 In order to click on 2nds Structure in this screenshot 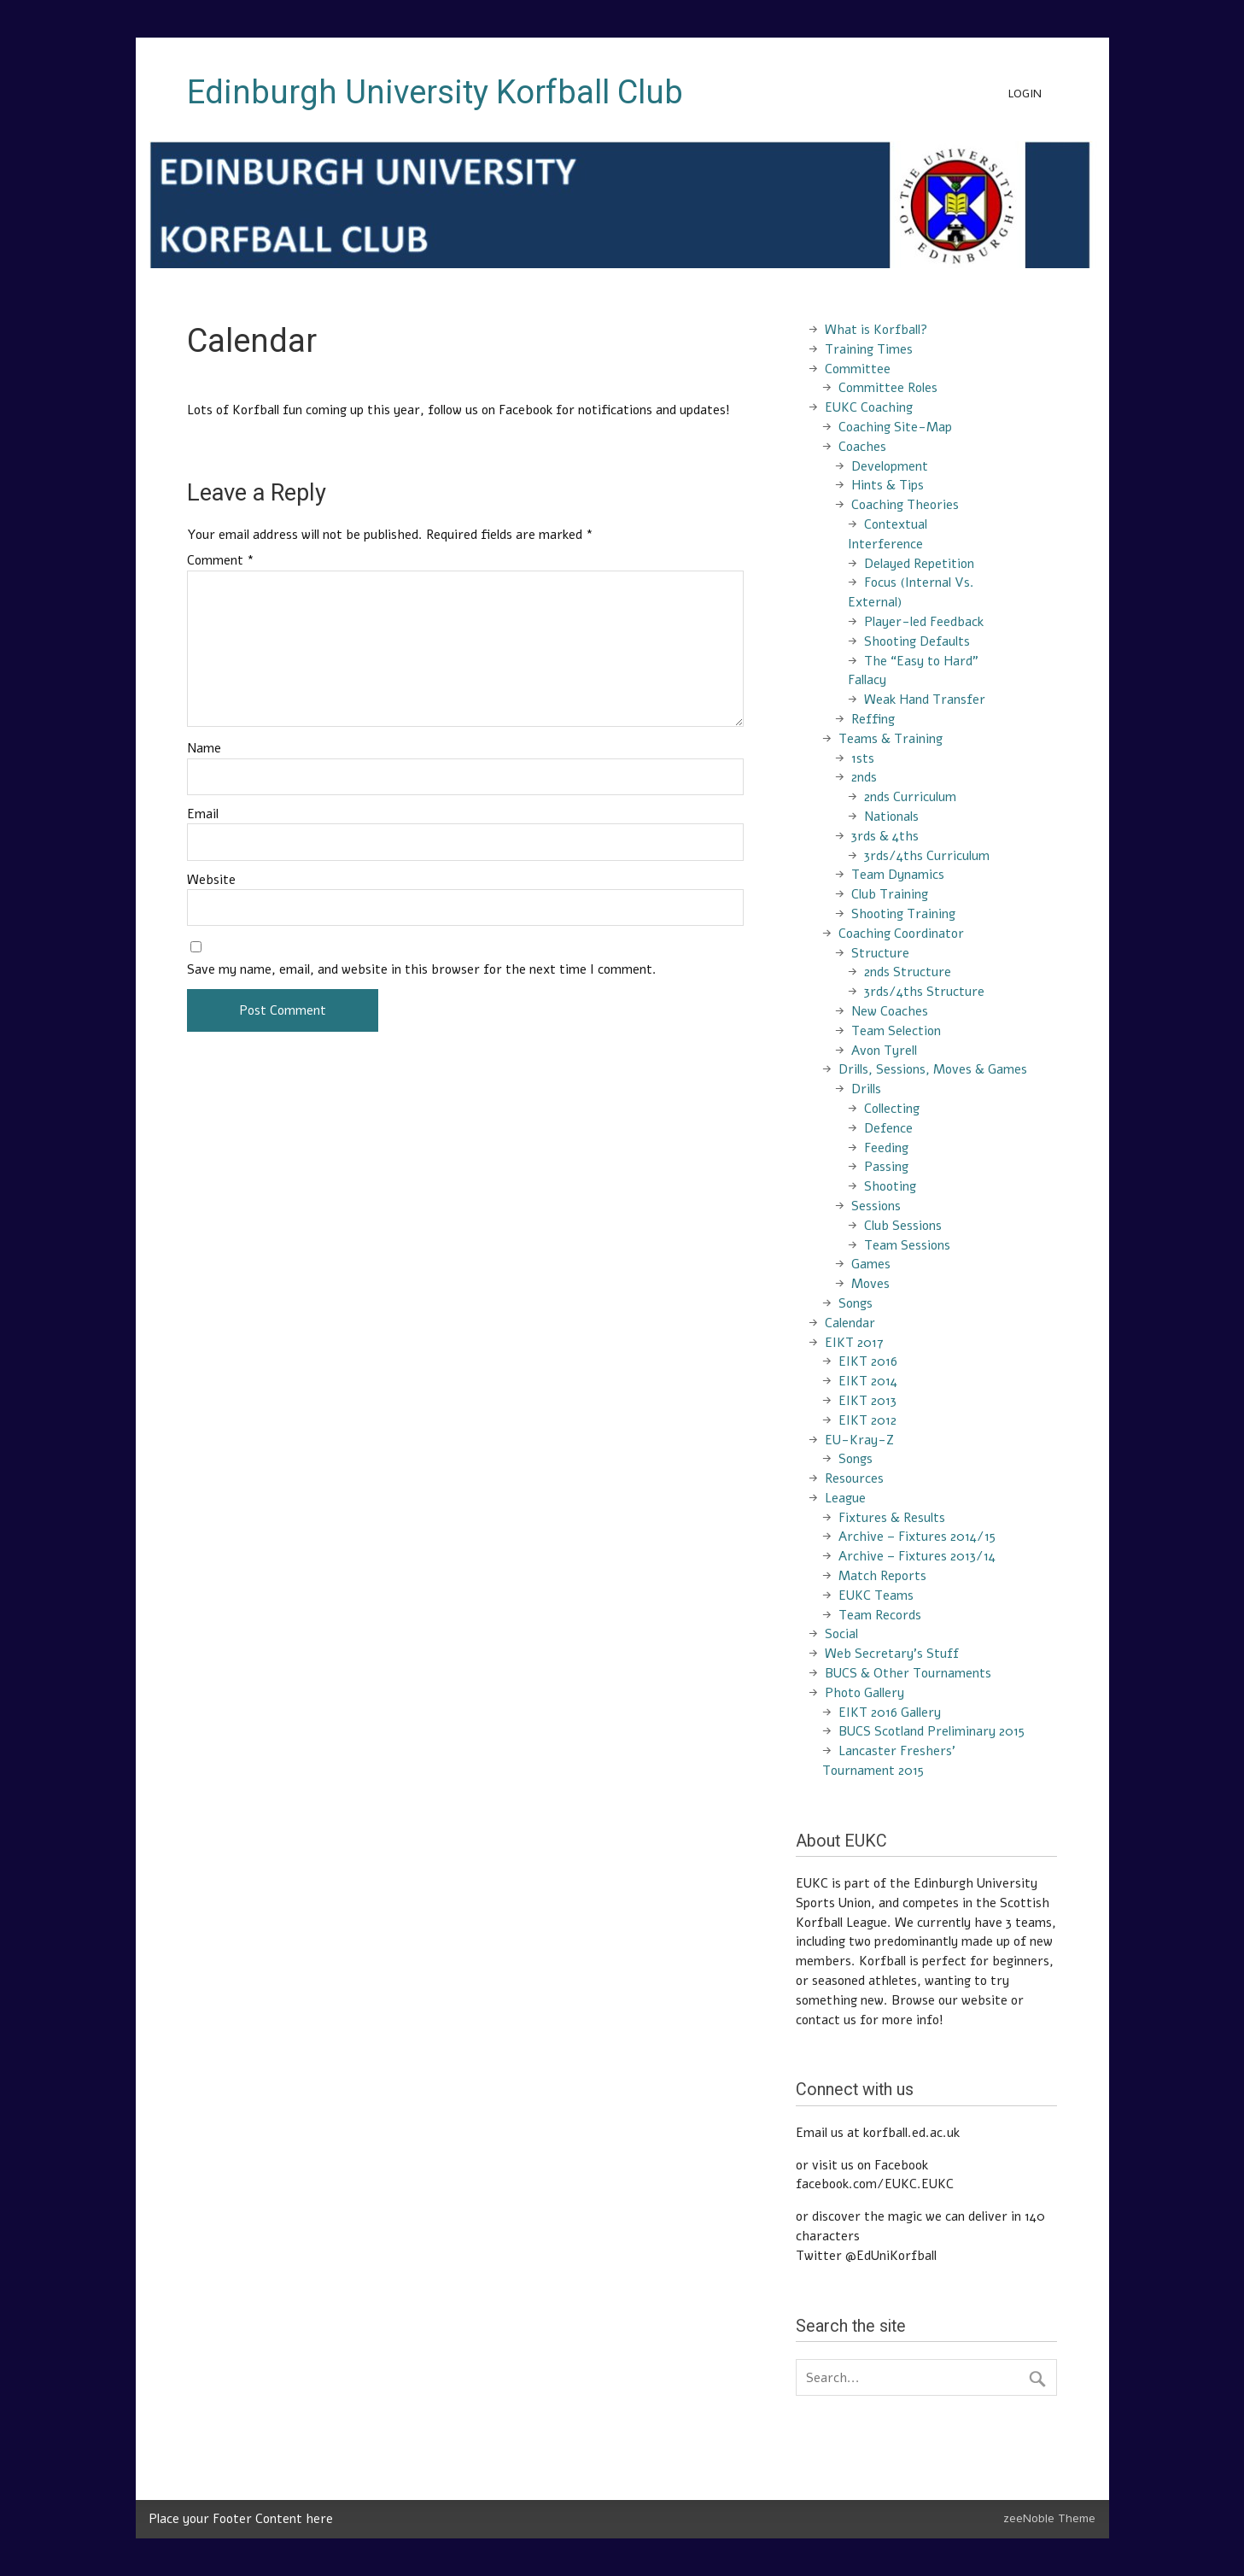, I will do `click(907, 972)`.